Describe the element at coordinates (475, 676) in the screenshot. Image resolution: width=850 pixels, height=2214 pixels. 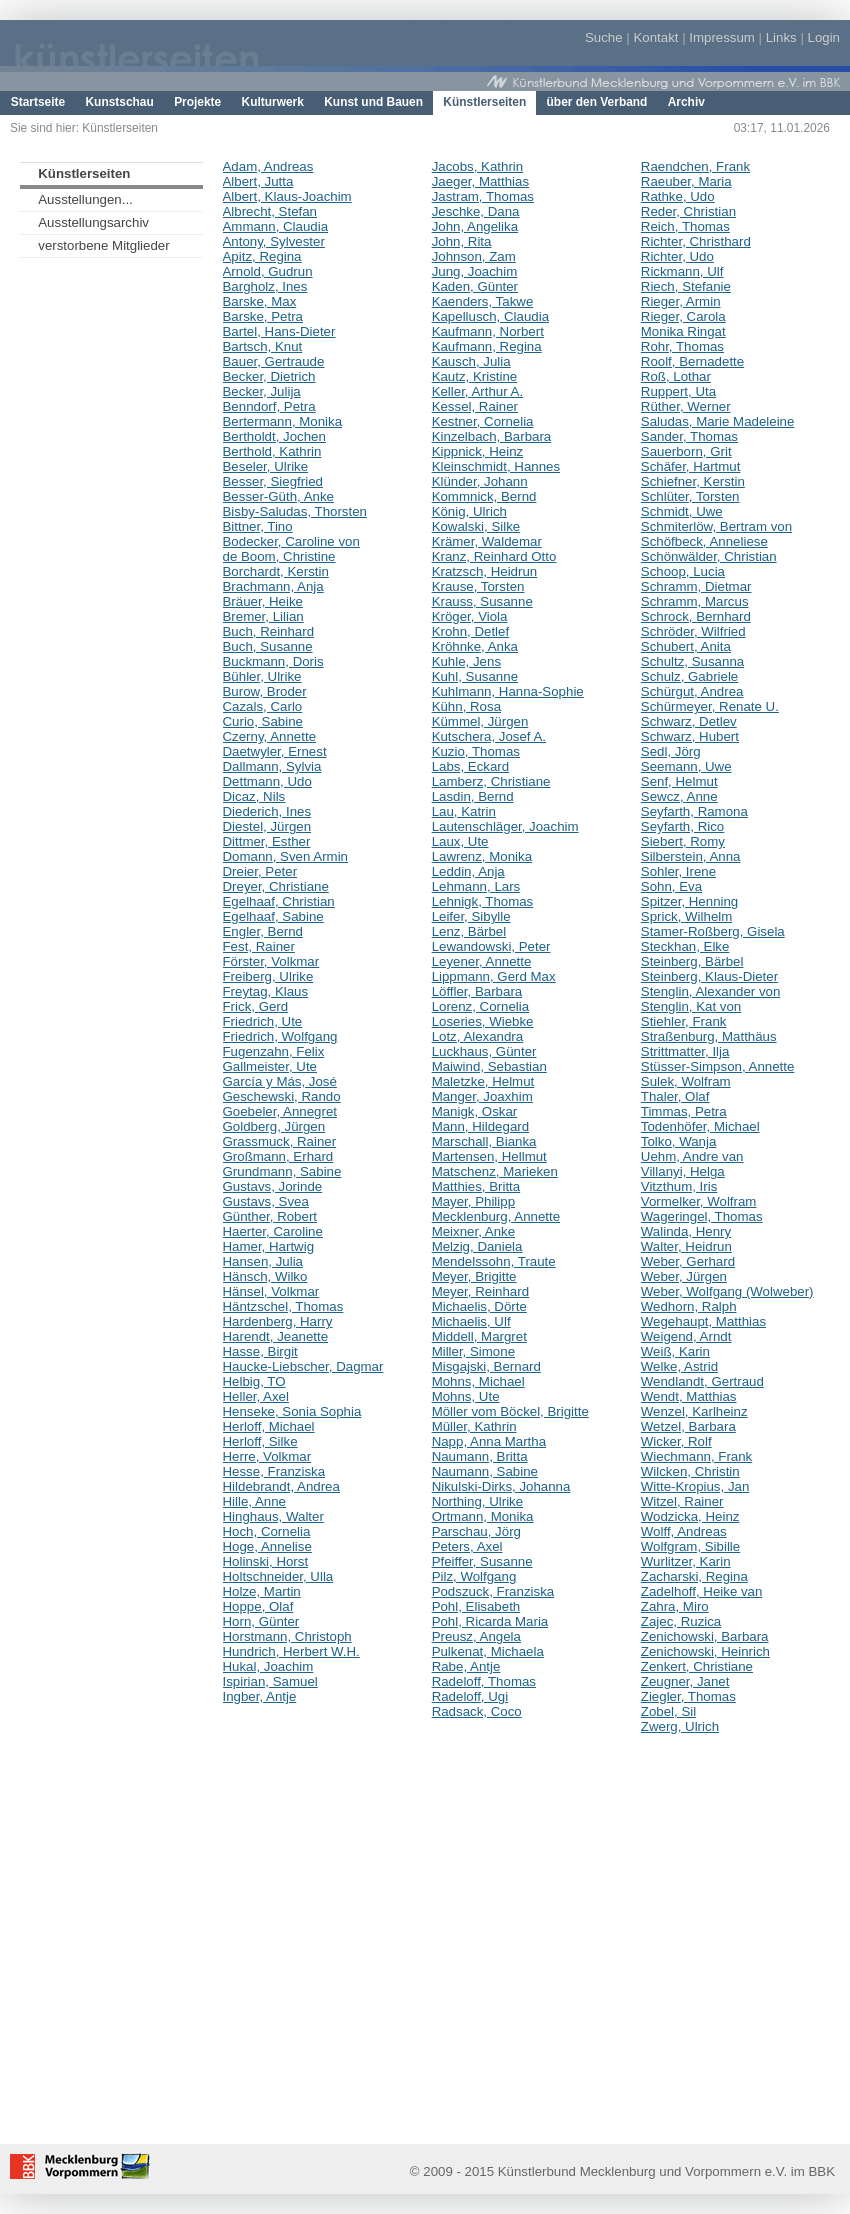
I see `Kuhl, Susanne` at that location.